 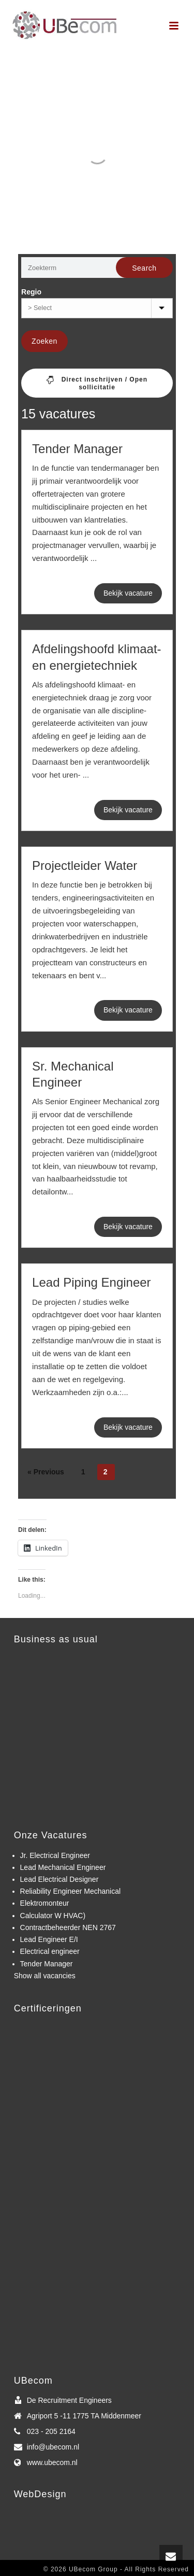 I want to click on Bekijk vacature, so click(x=128, y=593).